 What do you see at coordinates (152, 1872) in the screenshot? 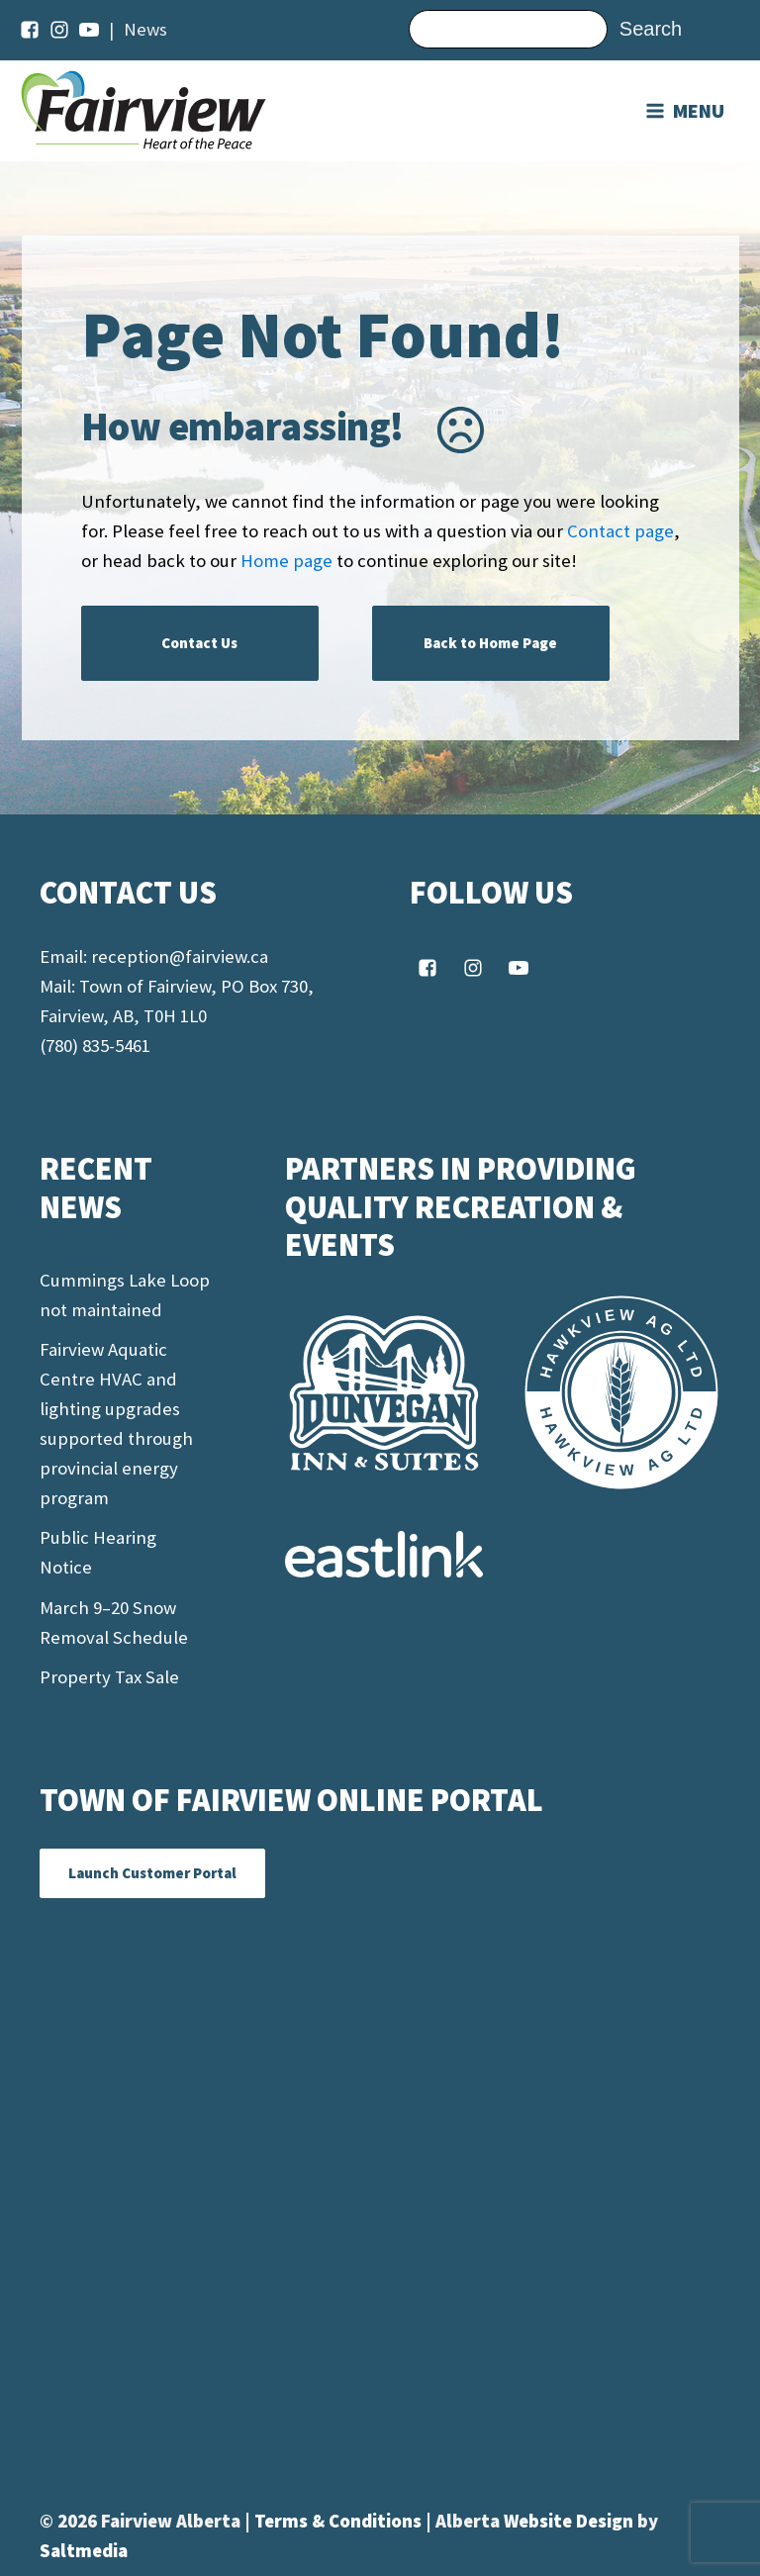
I see `Launch Customer Portal` at bounding box center [152, 1872].